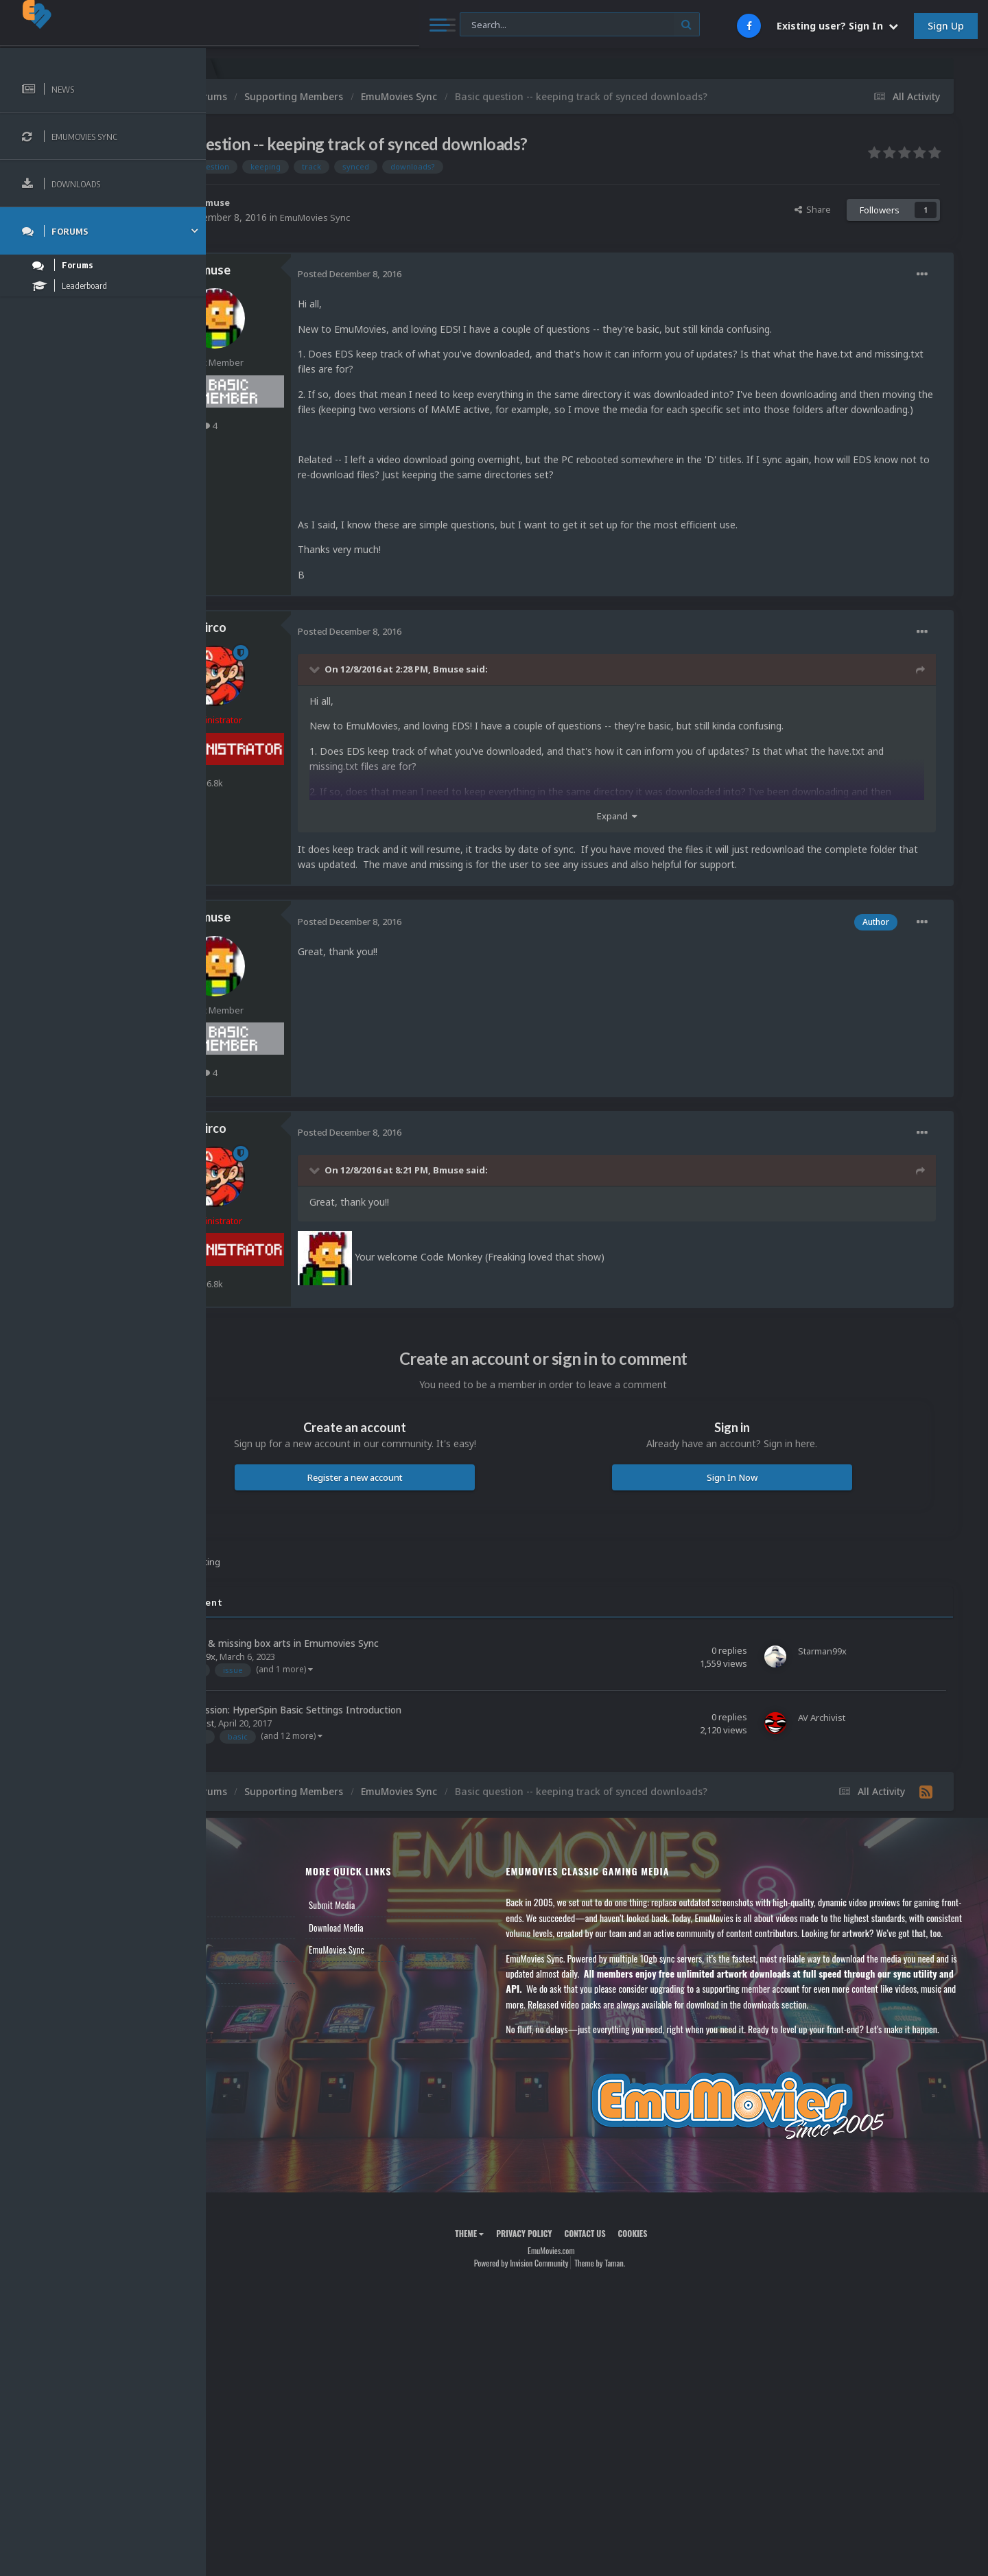 This screenshot has height=2576, width=988. I want to click on Forums, so click(242, 1942).